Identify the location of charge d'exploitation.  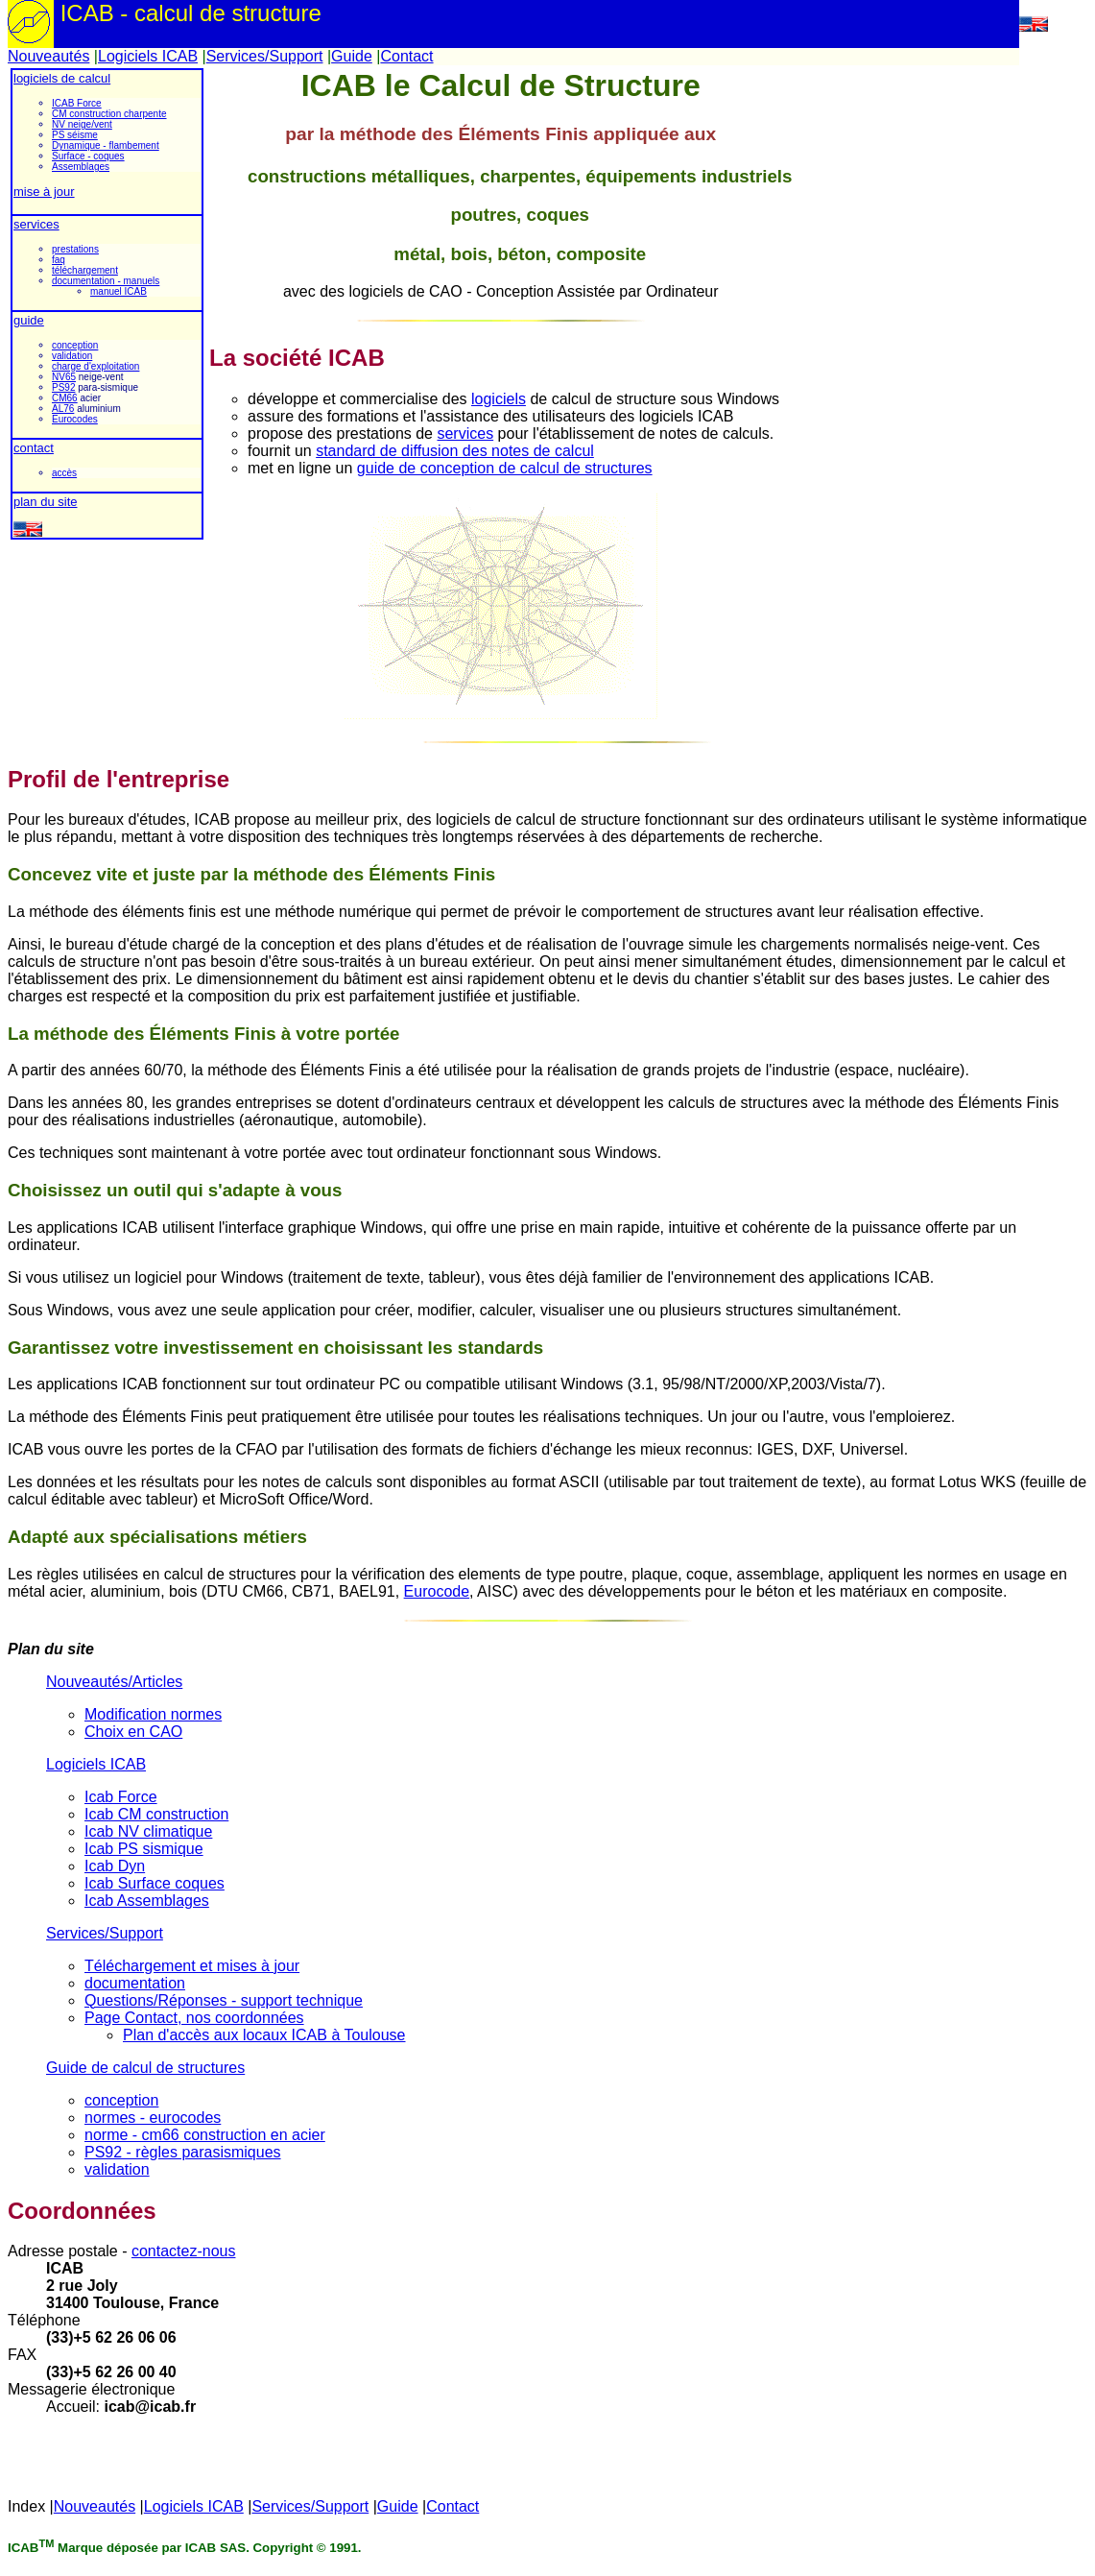
(95, 366).